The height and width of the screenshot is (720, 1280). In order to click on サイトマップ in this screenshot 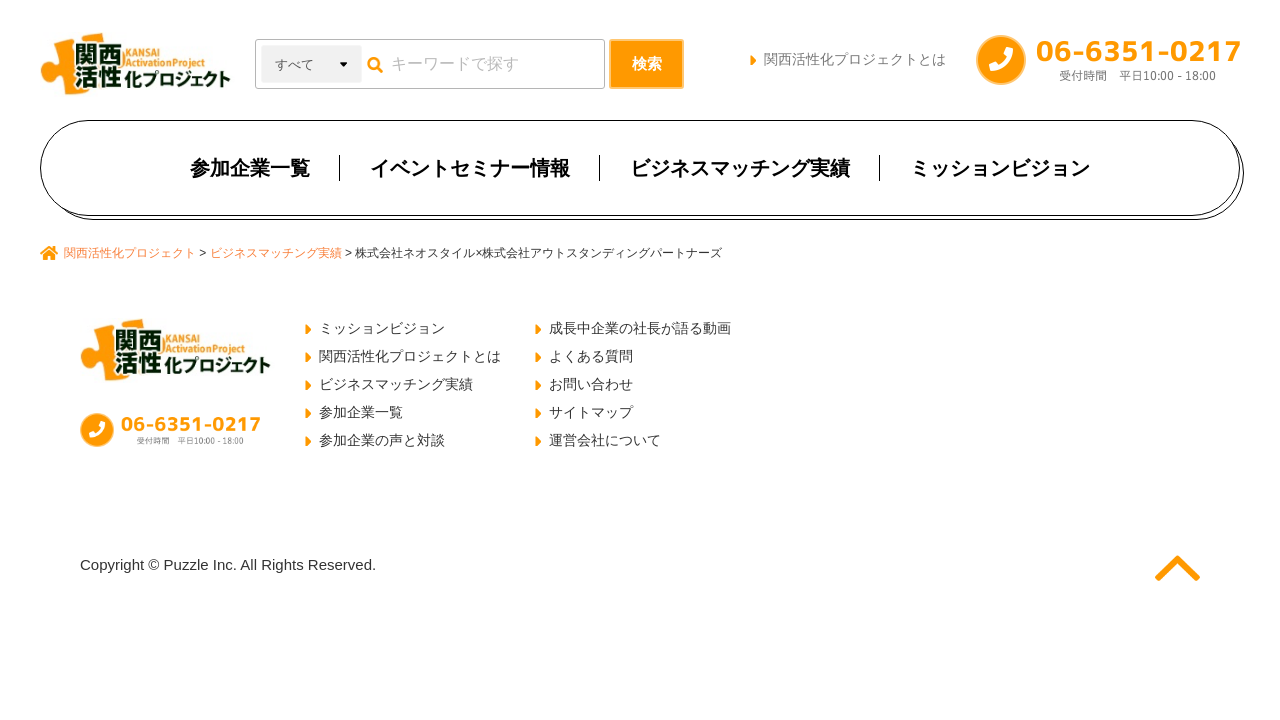, I will do `click(591, 412)`.